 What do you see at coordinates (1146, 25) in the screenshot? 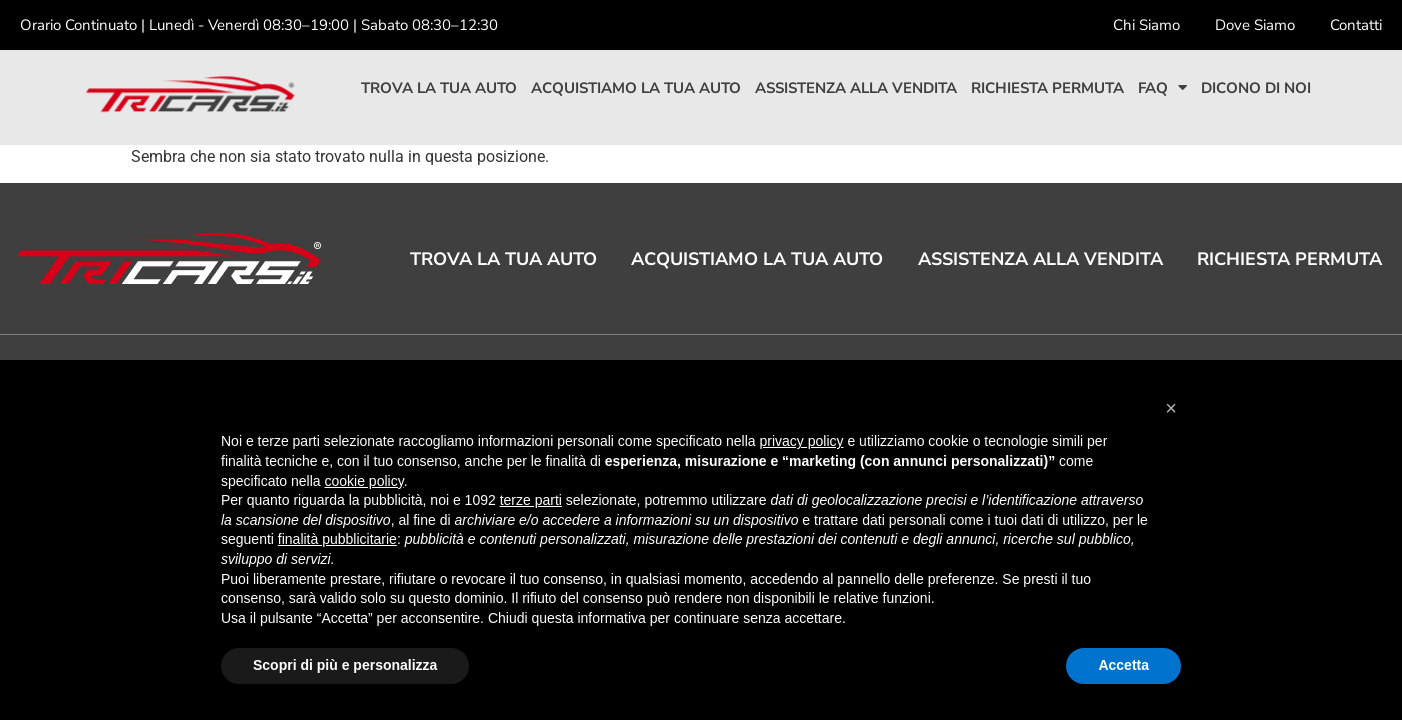
I see `Chi Siamo` at bounding box center [1146, 25].